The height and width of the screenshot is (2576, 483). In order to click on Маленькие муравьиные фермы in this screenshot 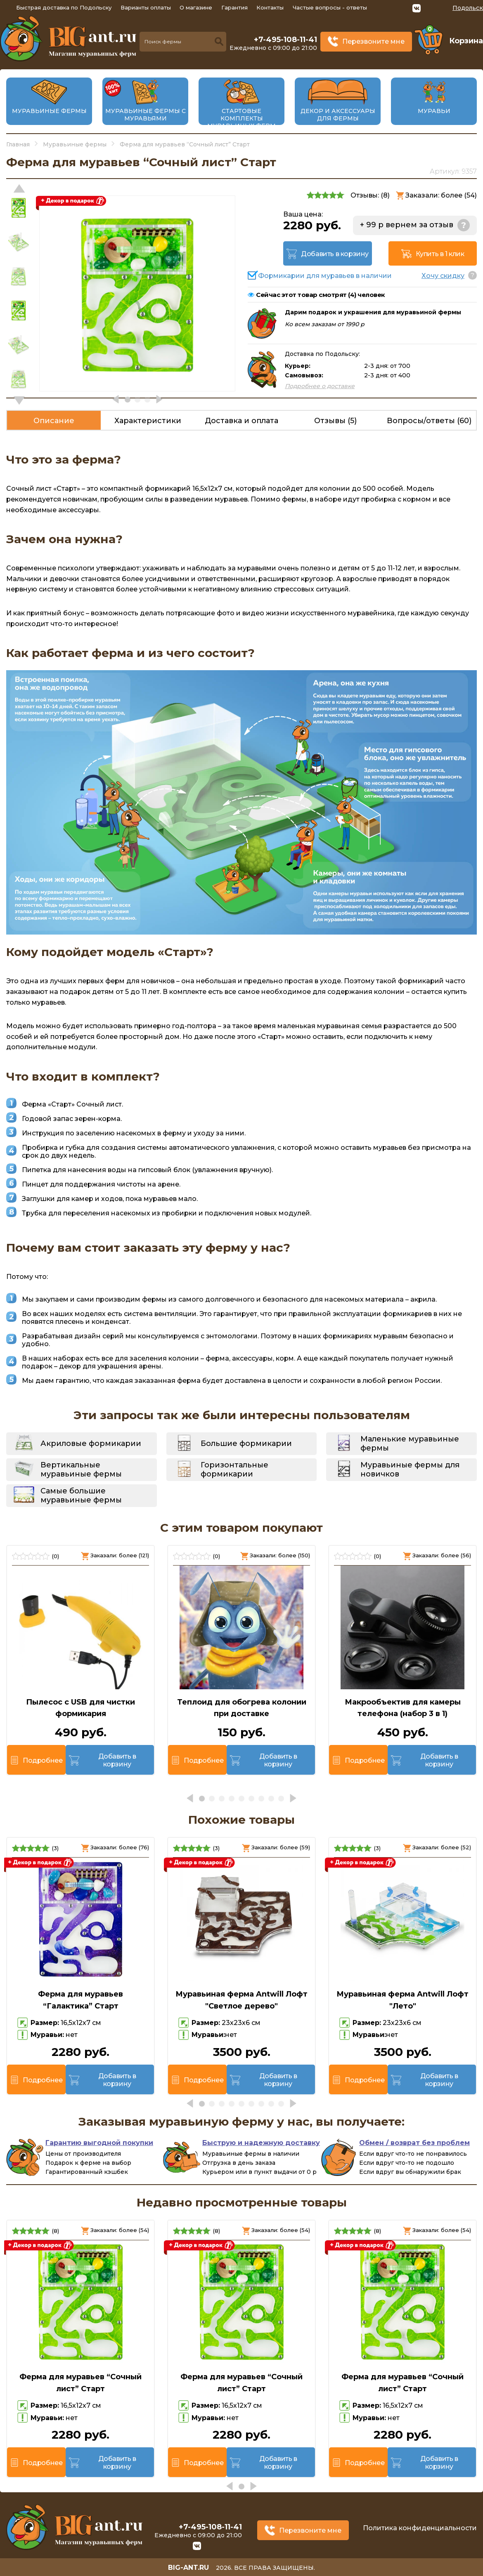, I will do `click(409, 1443)`.